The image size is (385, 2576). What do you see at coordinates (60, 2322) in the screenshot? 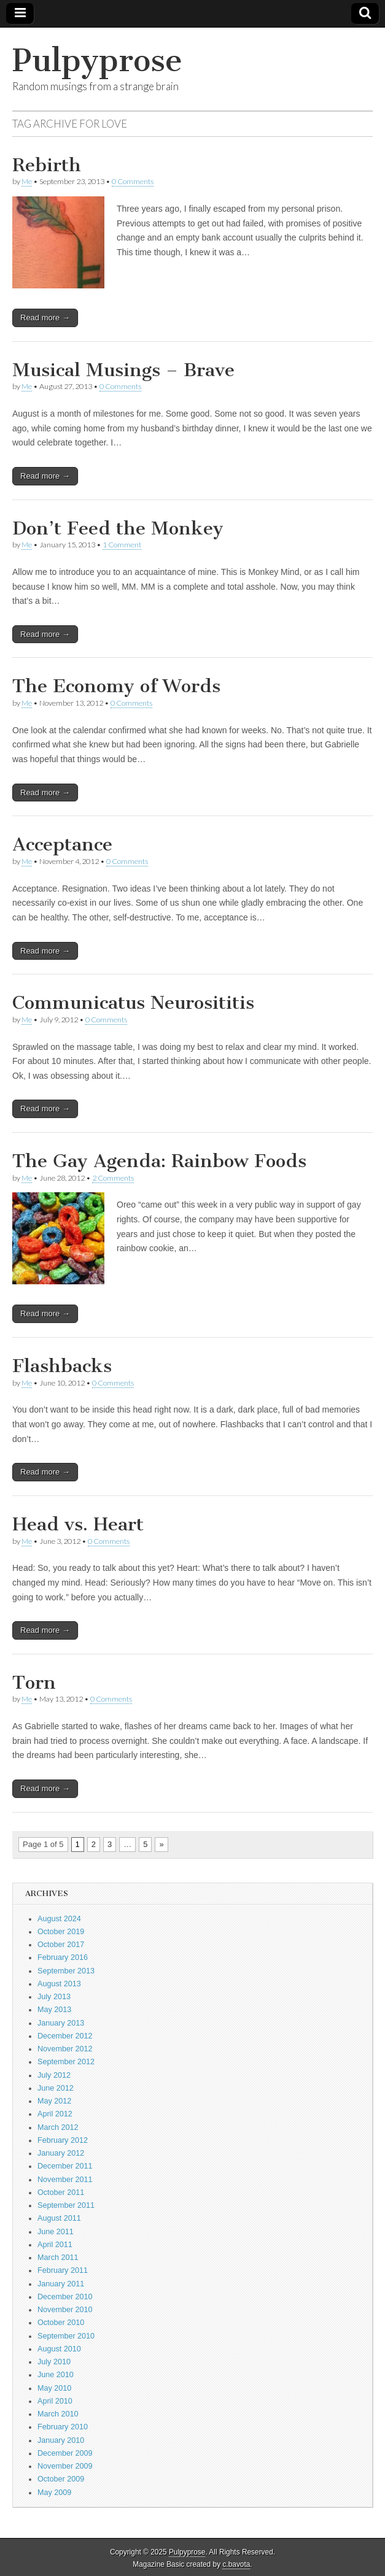
I see `October 2010` at bounding box center [60, 2322].